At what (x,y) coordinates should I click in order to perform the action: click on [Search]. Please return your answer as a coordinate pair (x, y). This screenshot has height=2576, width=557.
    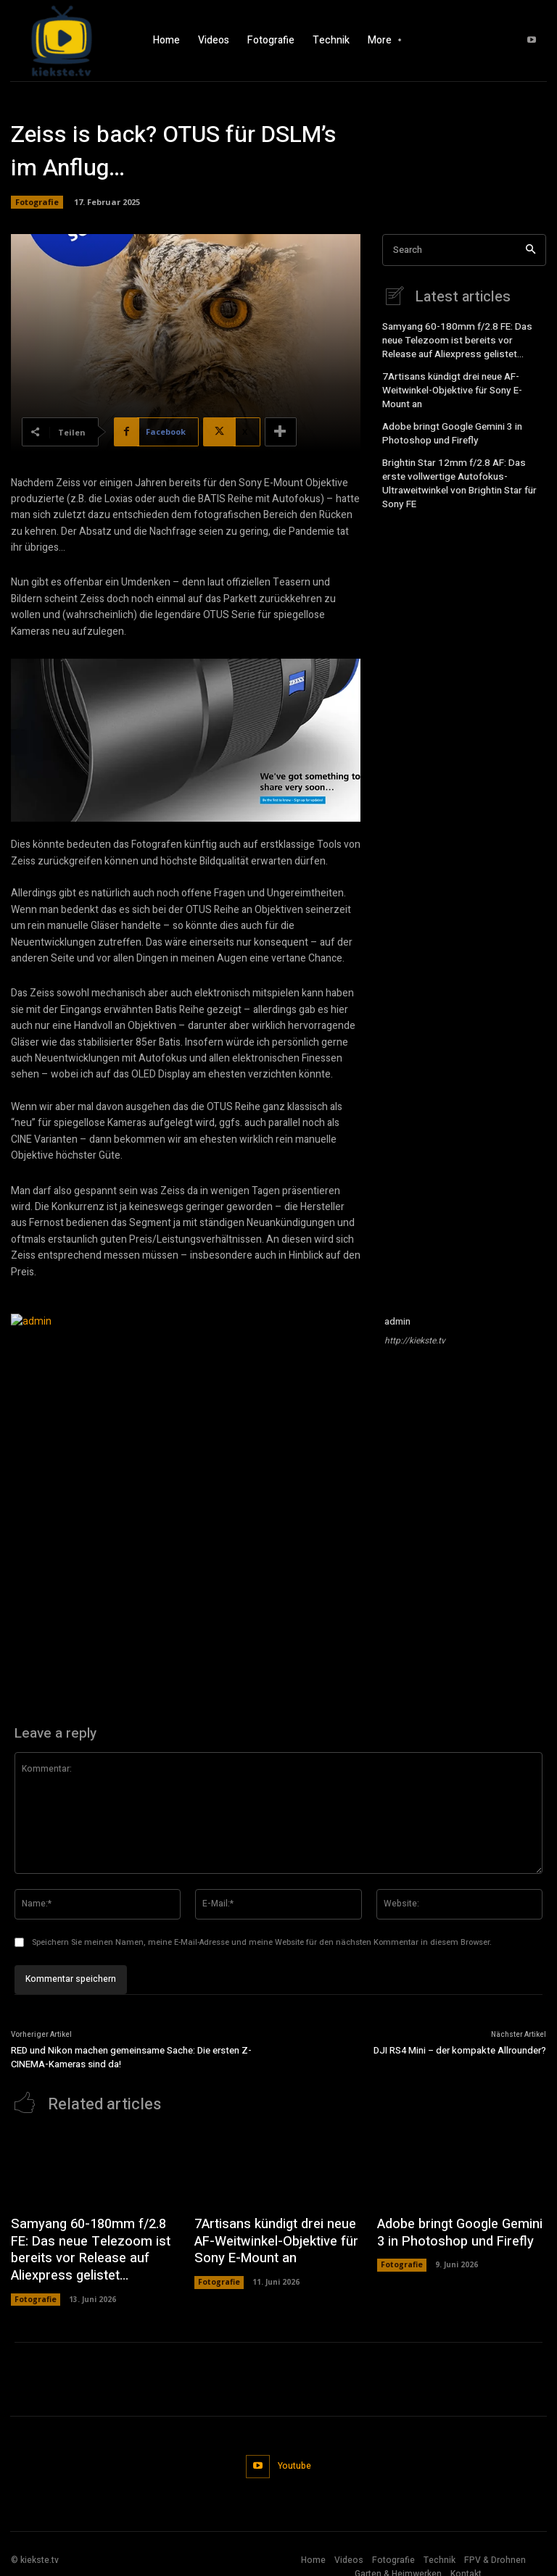
    Looking at the image, I should click on (530, 250).